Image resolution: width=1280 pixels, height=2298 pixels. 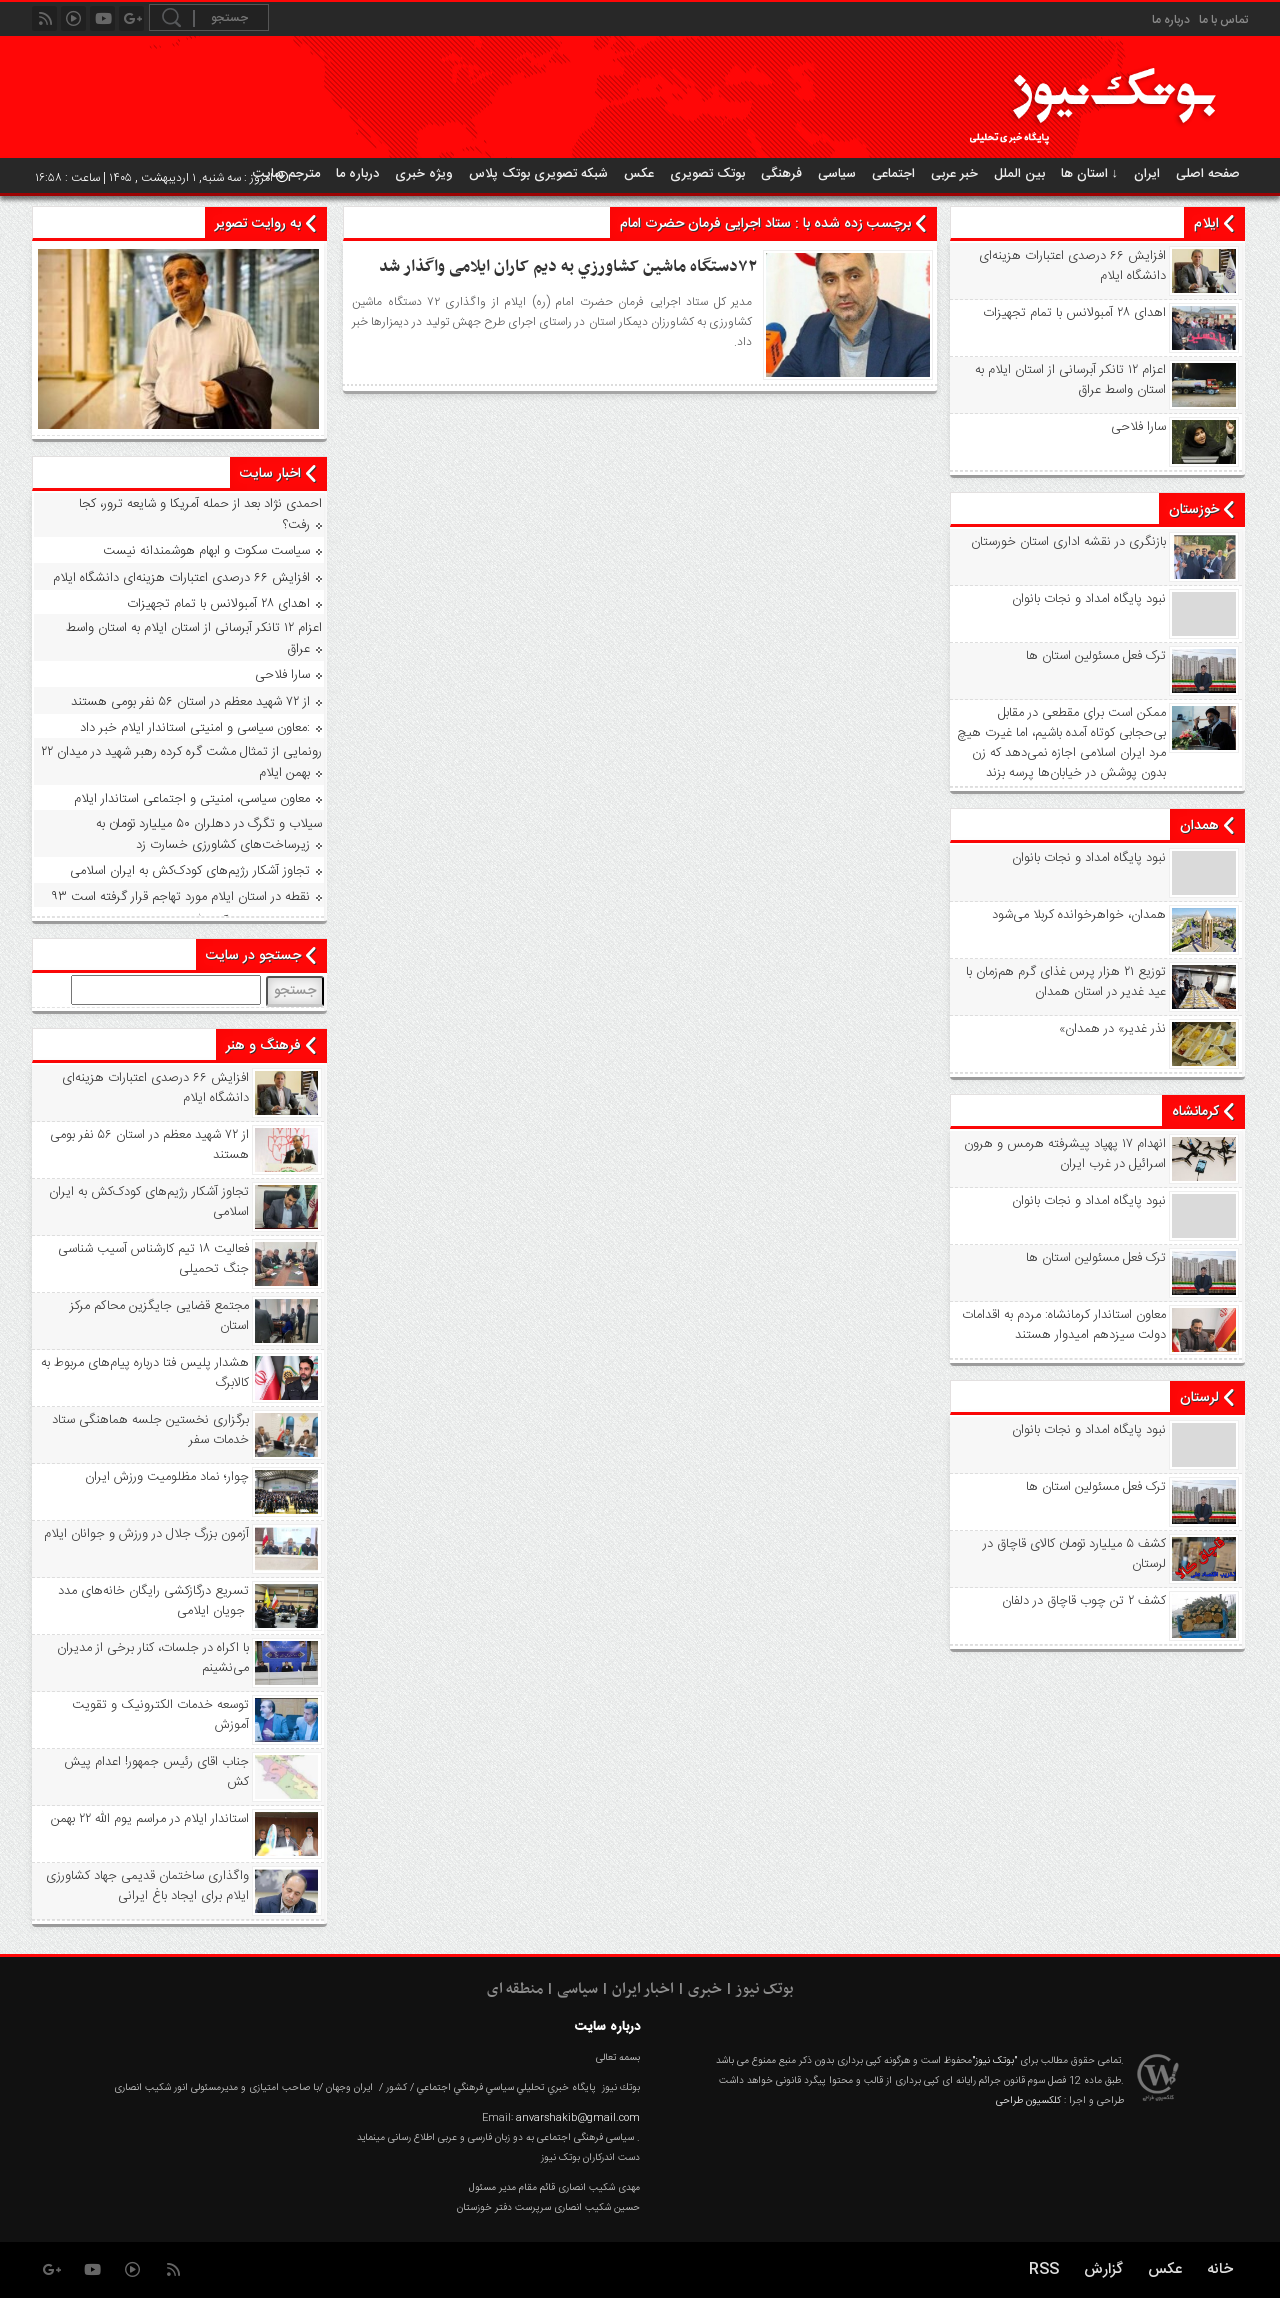 What do you see at coordinates (781, 174) in the screenshot?
I see `فرهنگی` at bounding box center [781, 174].